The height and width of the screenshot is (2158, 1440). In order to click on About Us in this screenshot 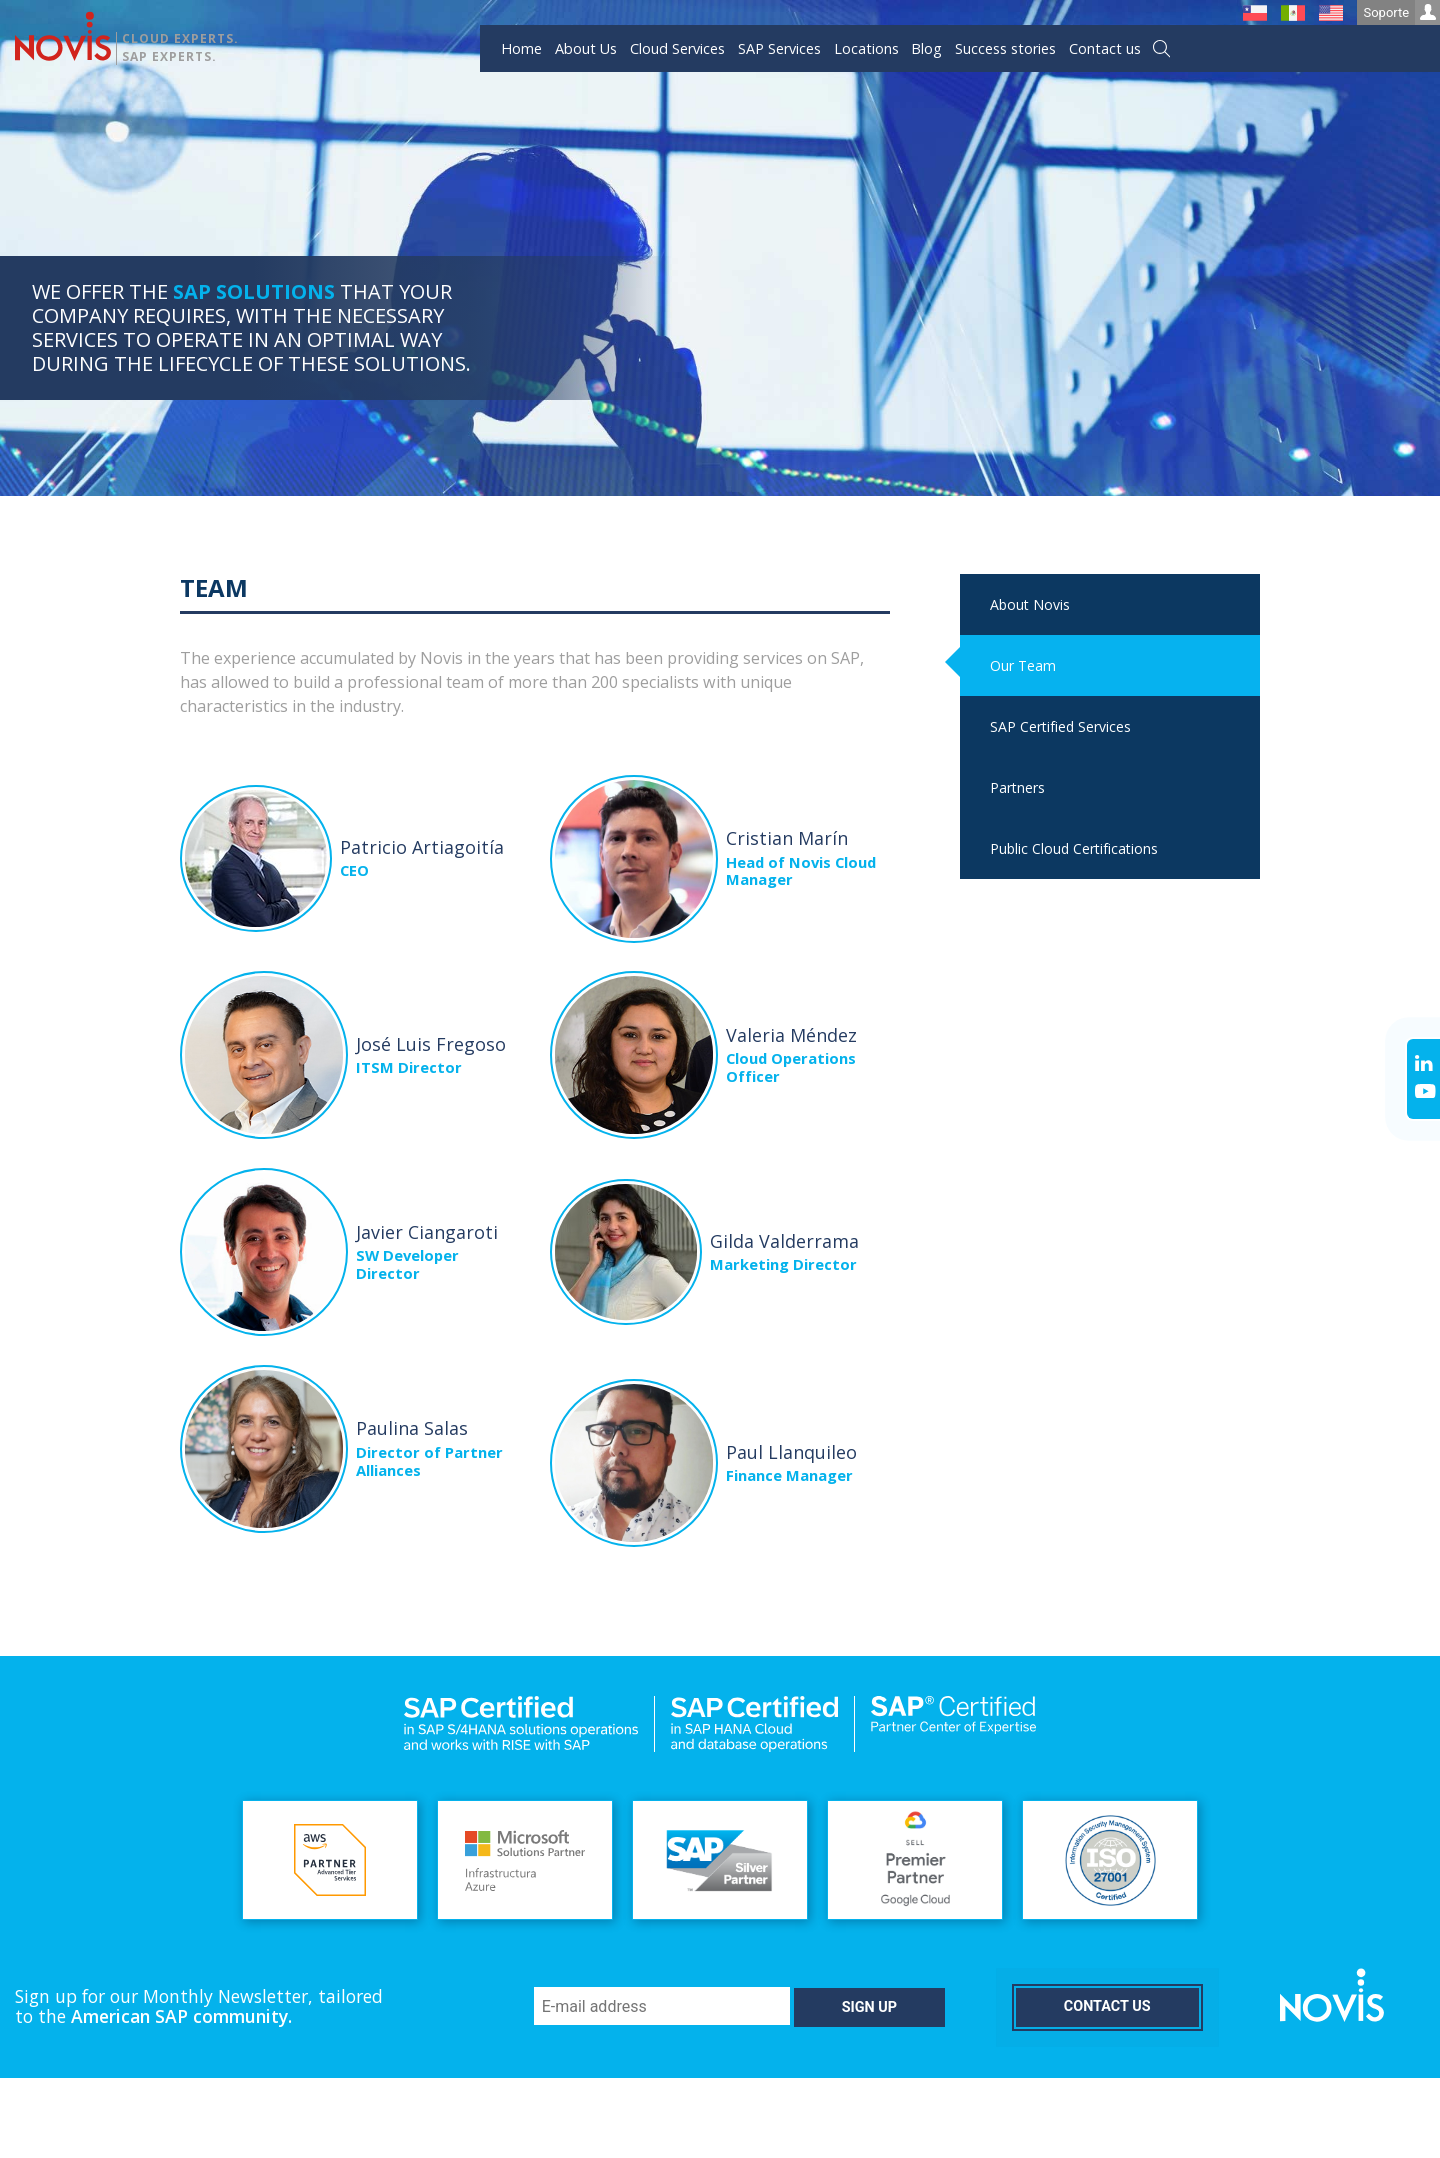, I will do `click(586, 48)`.